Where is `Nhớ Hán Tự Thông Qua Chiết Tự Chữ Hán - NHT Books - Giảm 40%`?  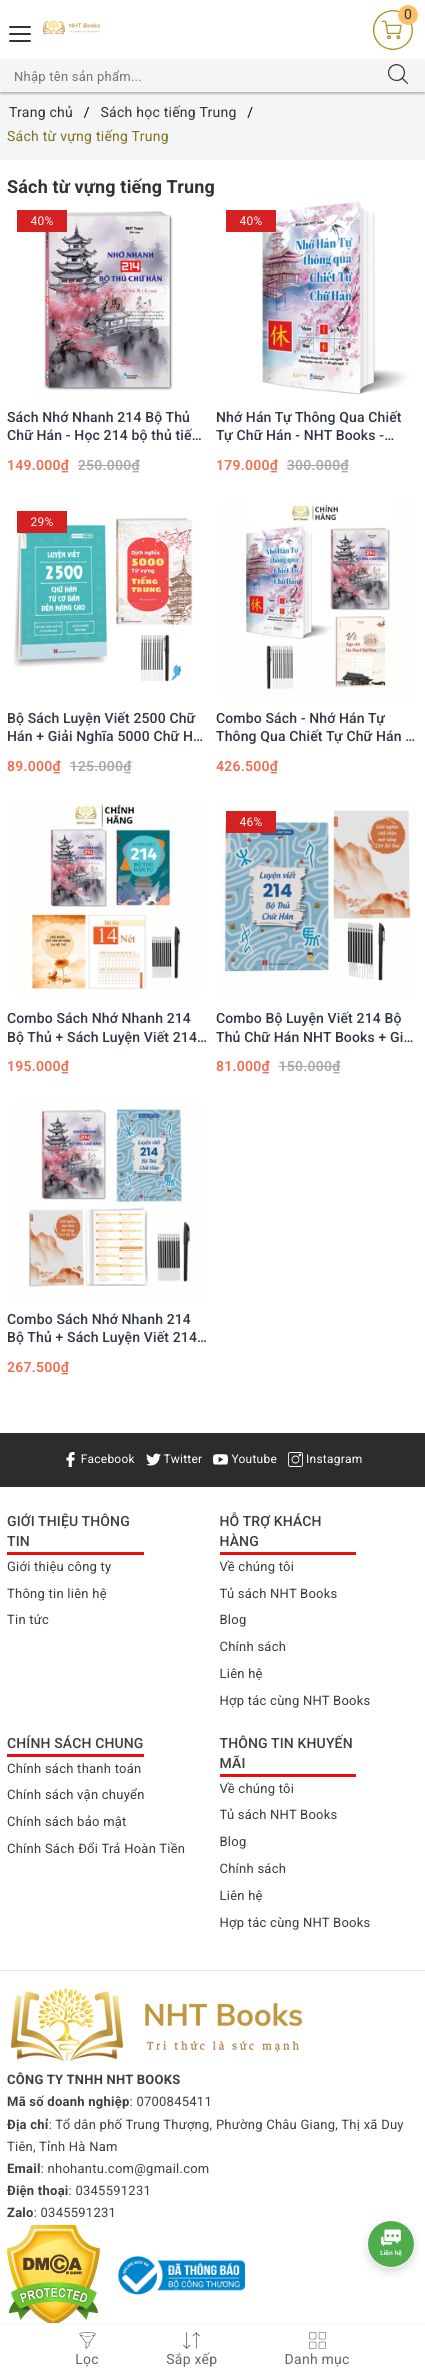 Nhớ Hán Tự Thông Qua Chiết Tự Chữ Hán - NHT Books - Giảm 40% is located at coordinates (309, 427).